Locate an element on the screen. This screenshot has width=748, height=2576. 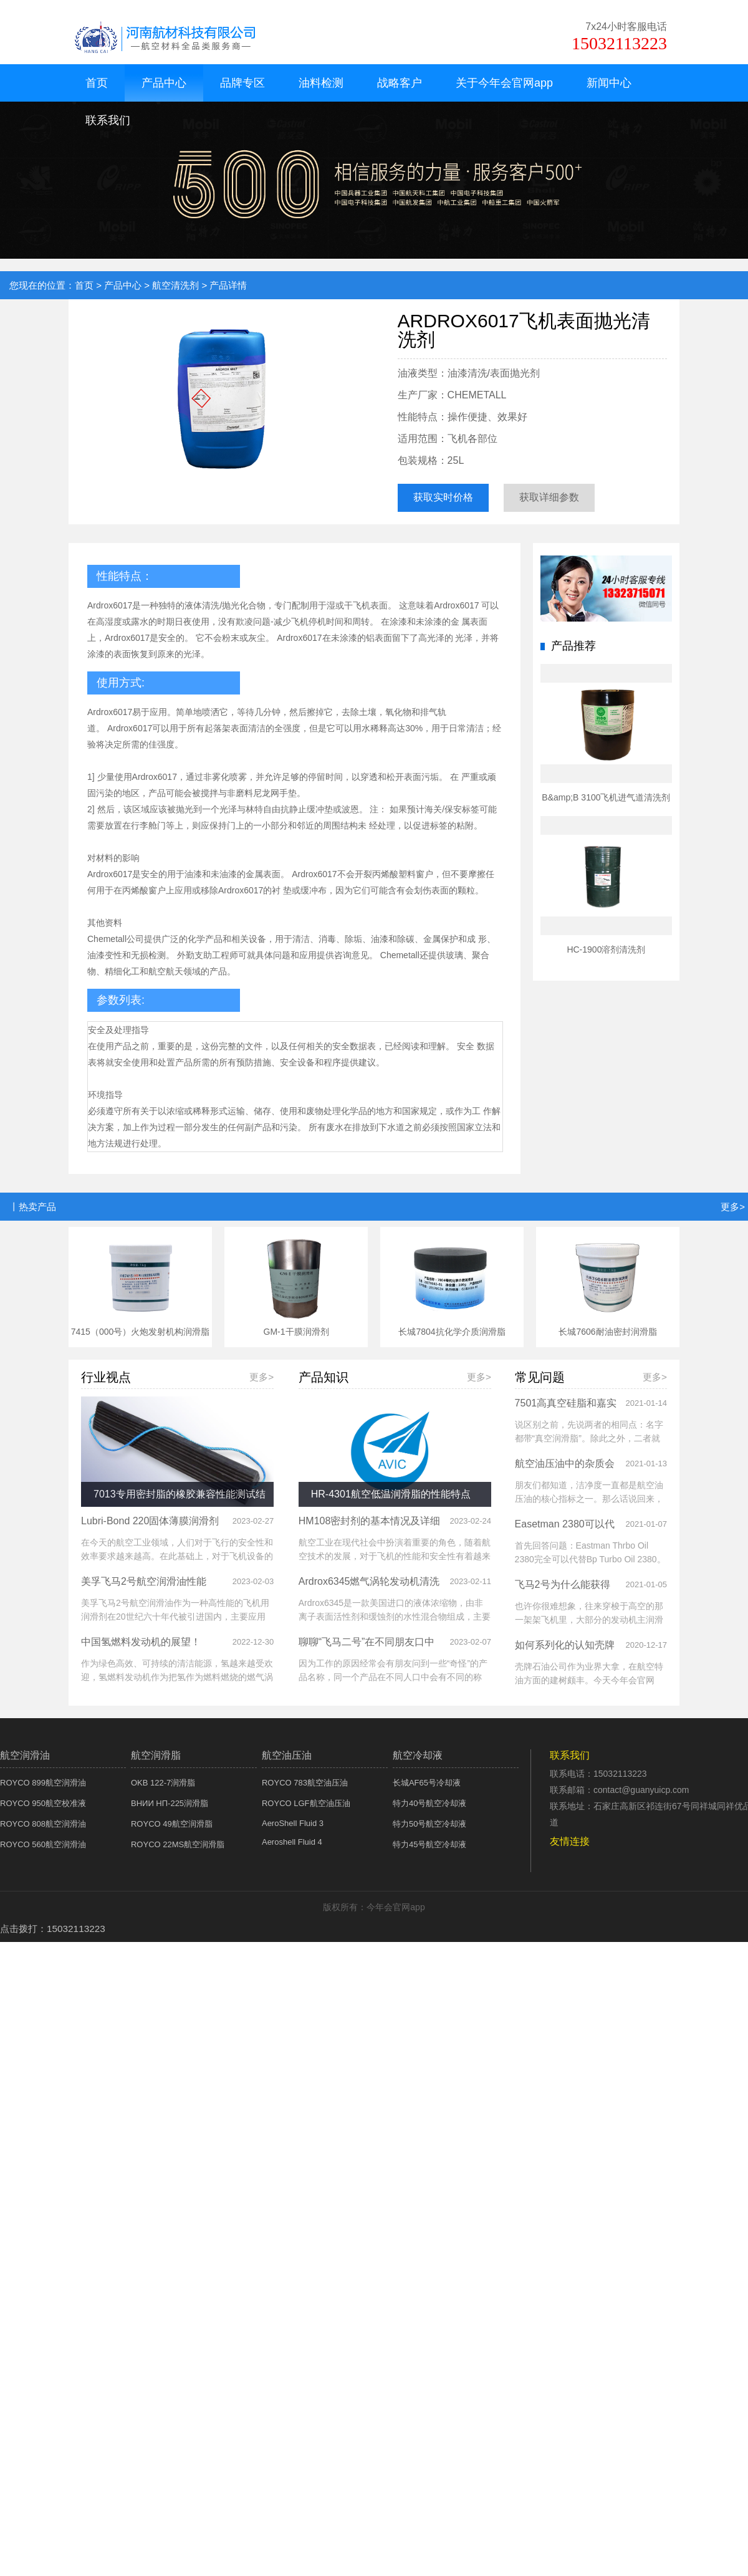
ROYCO 49航空润滑脂 is located at coordinates (172, 1824).